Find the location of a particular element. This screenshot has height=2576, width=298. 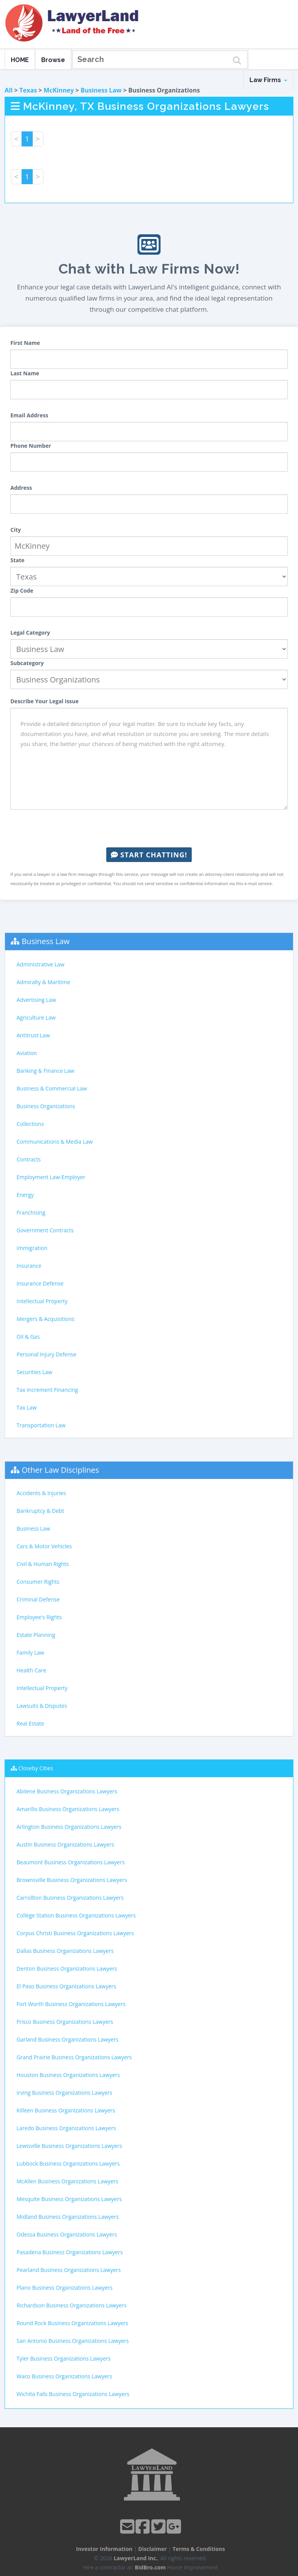

Energy is located at coordinates (25, 1194).